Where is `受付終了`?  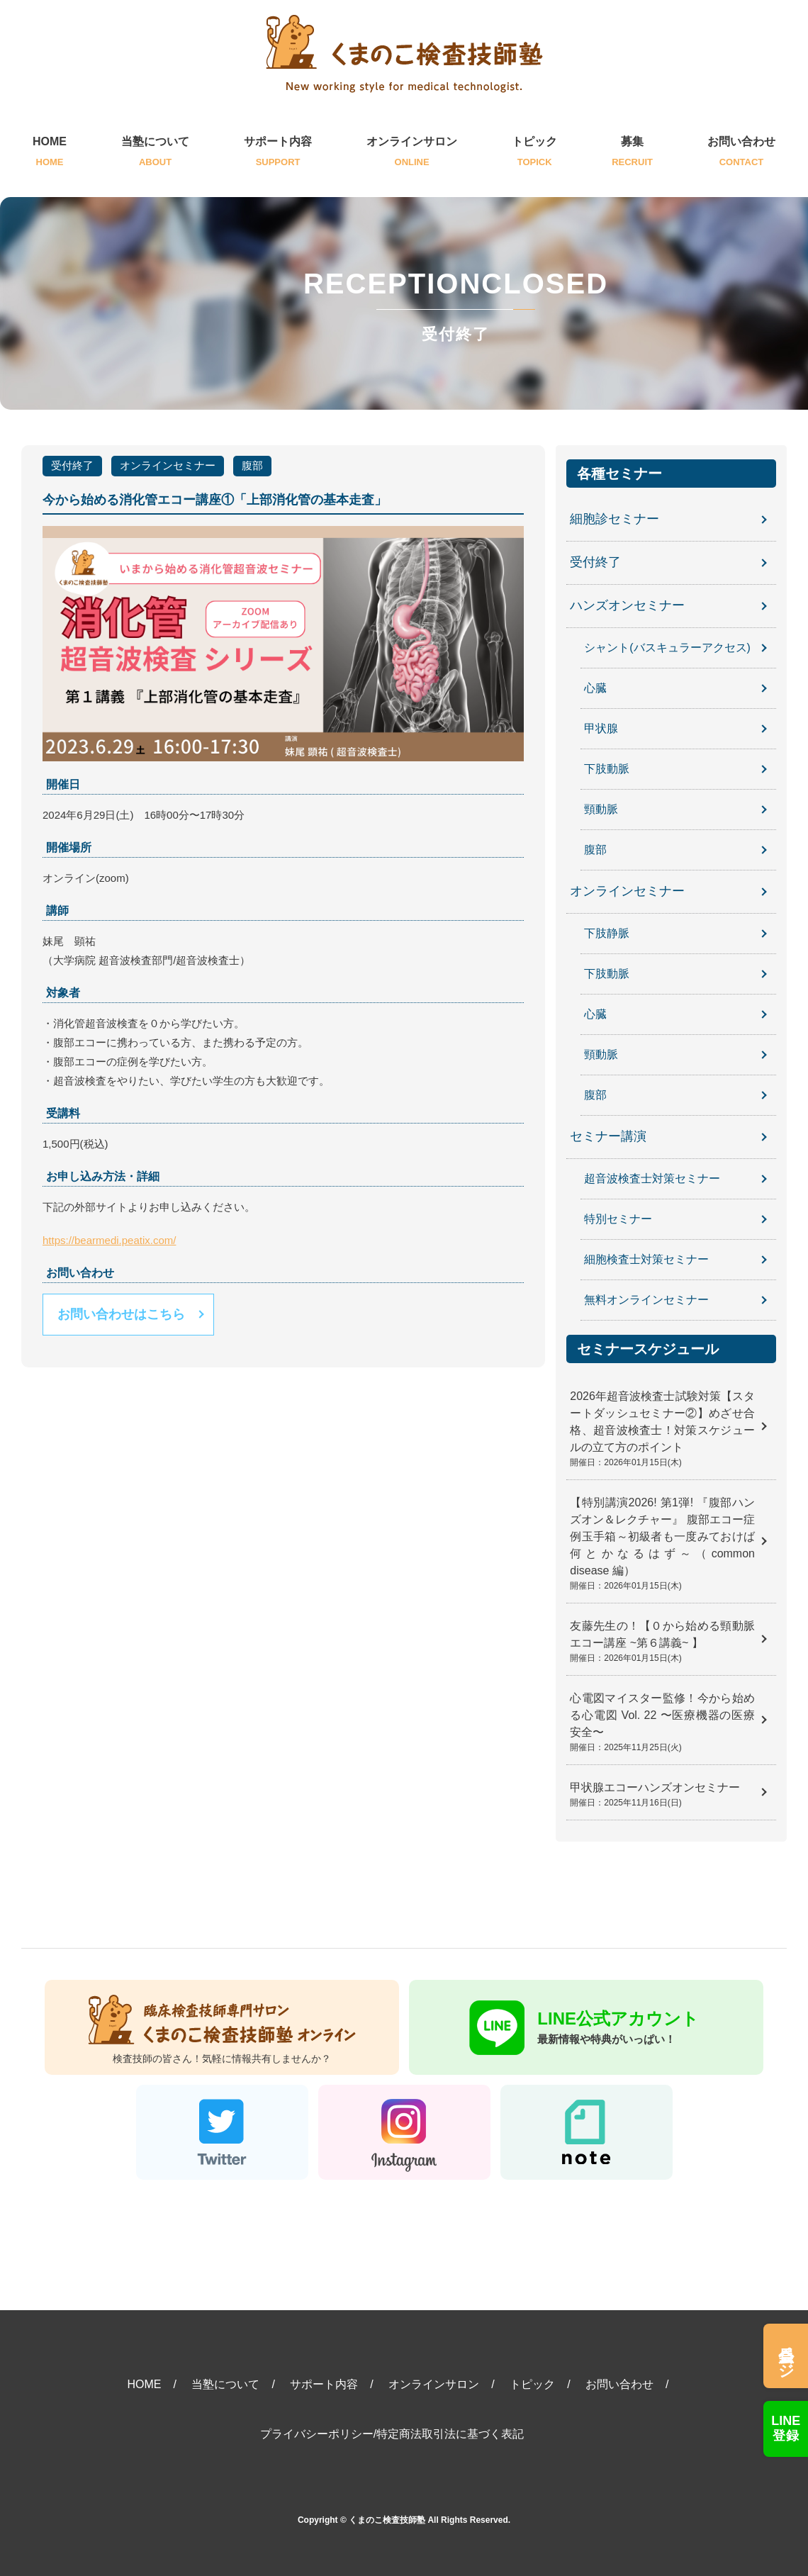
受付終了 is located at coordinates (72, 465).